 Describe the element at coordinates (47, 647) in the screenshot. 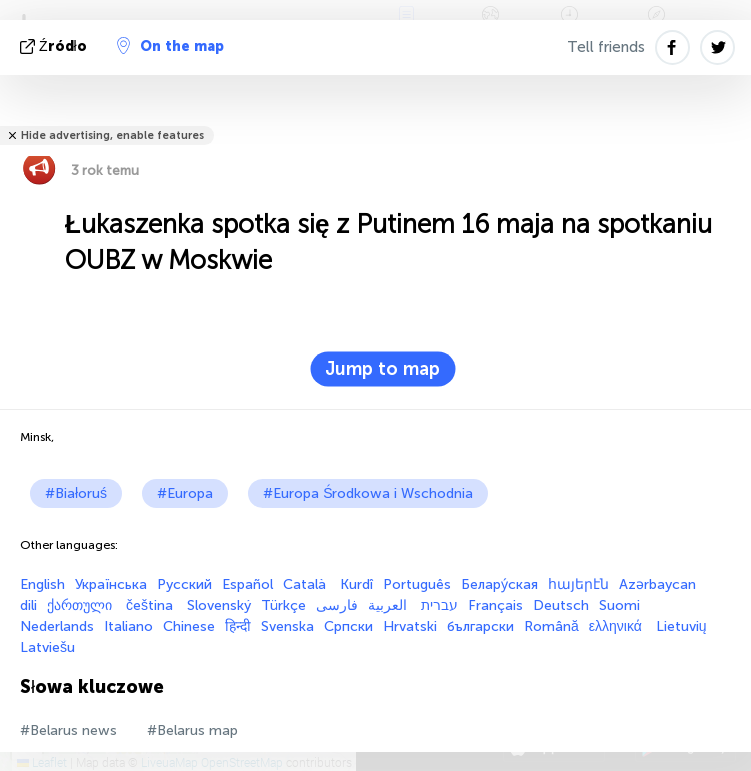

I see `Latviešu` at that location.